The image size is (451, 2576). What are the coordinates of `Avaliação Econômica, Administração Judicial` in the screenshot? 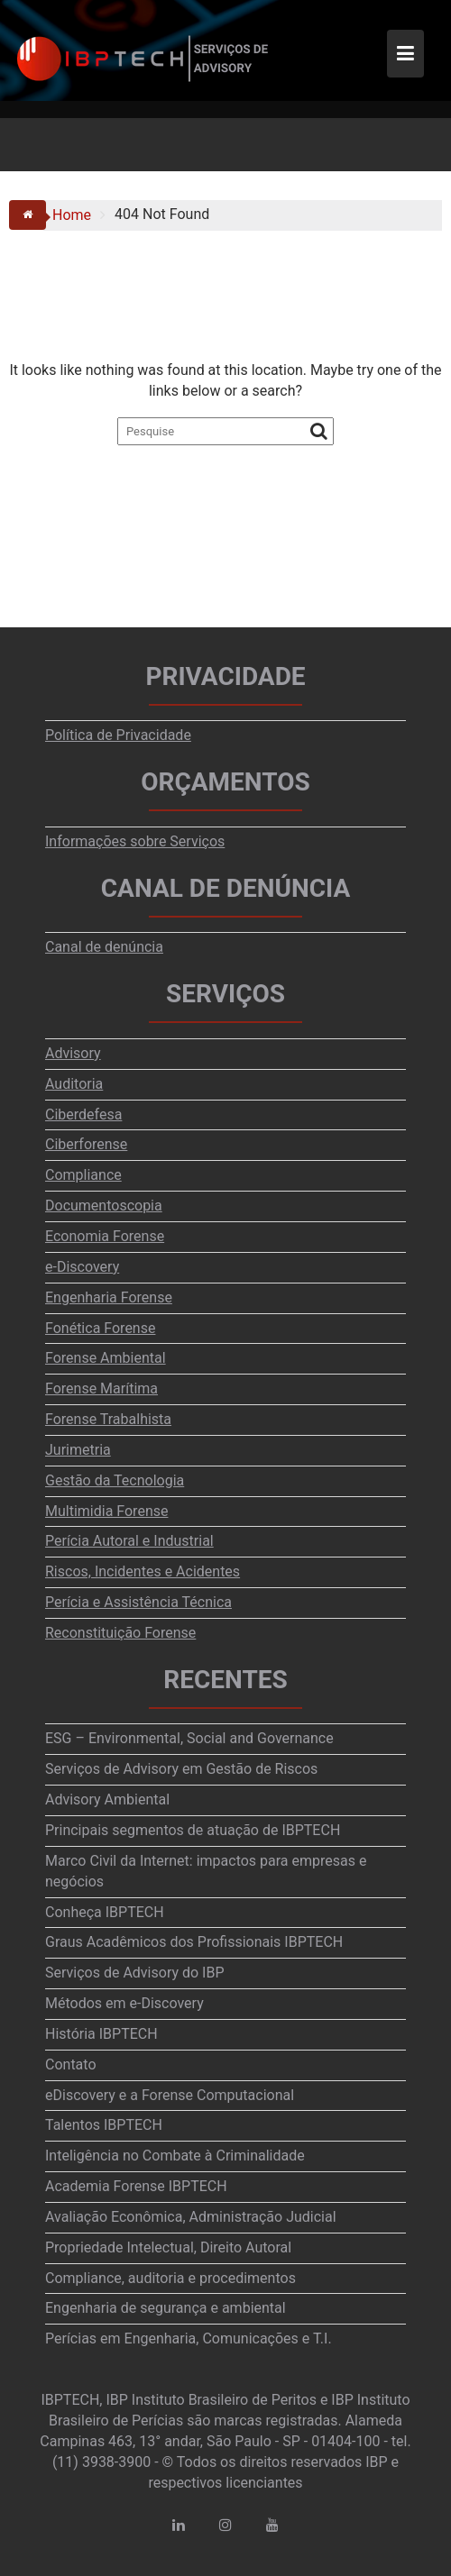 It's located at (190, 2216).